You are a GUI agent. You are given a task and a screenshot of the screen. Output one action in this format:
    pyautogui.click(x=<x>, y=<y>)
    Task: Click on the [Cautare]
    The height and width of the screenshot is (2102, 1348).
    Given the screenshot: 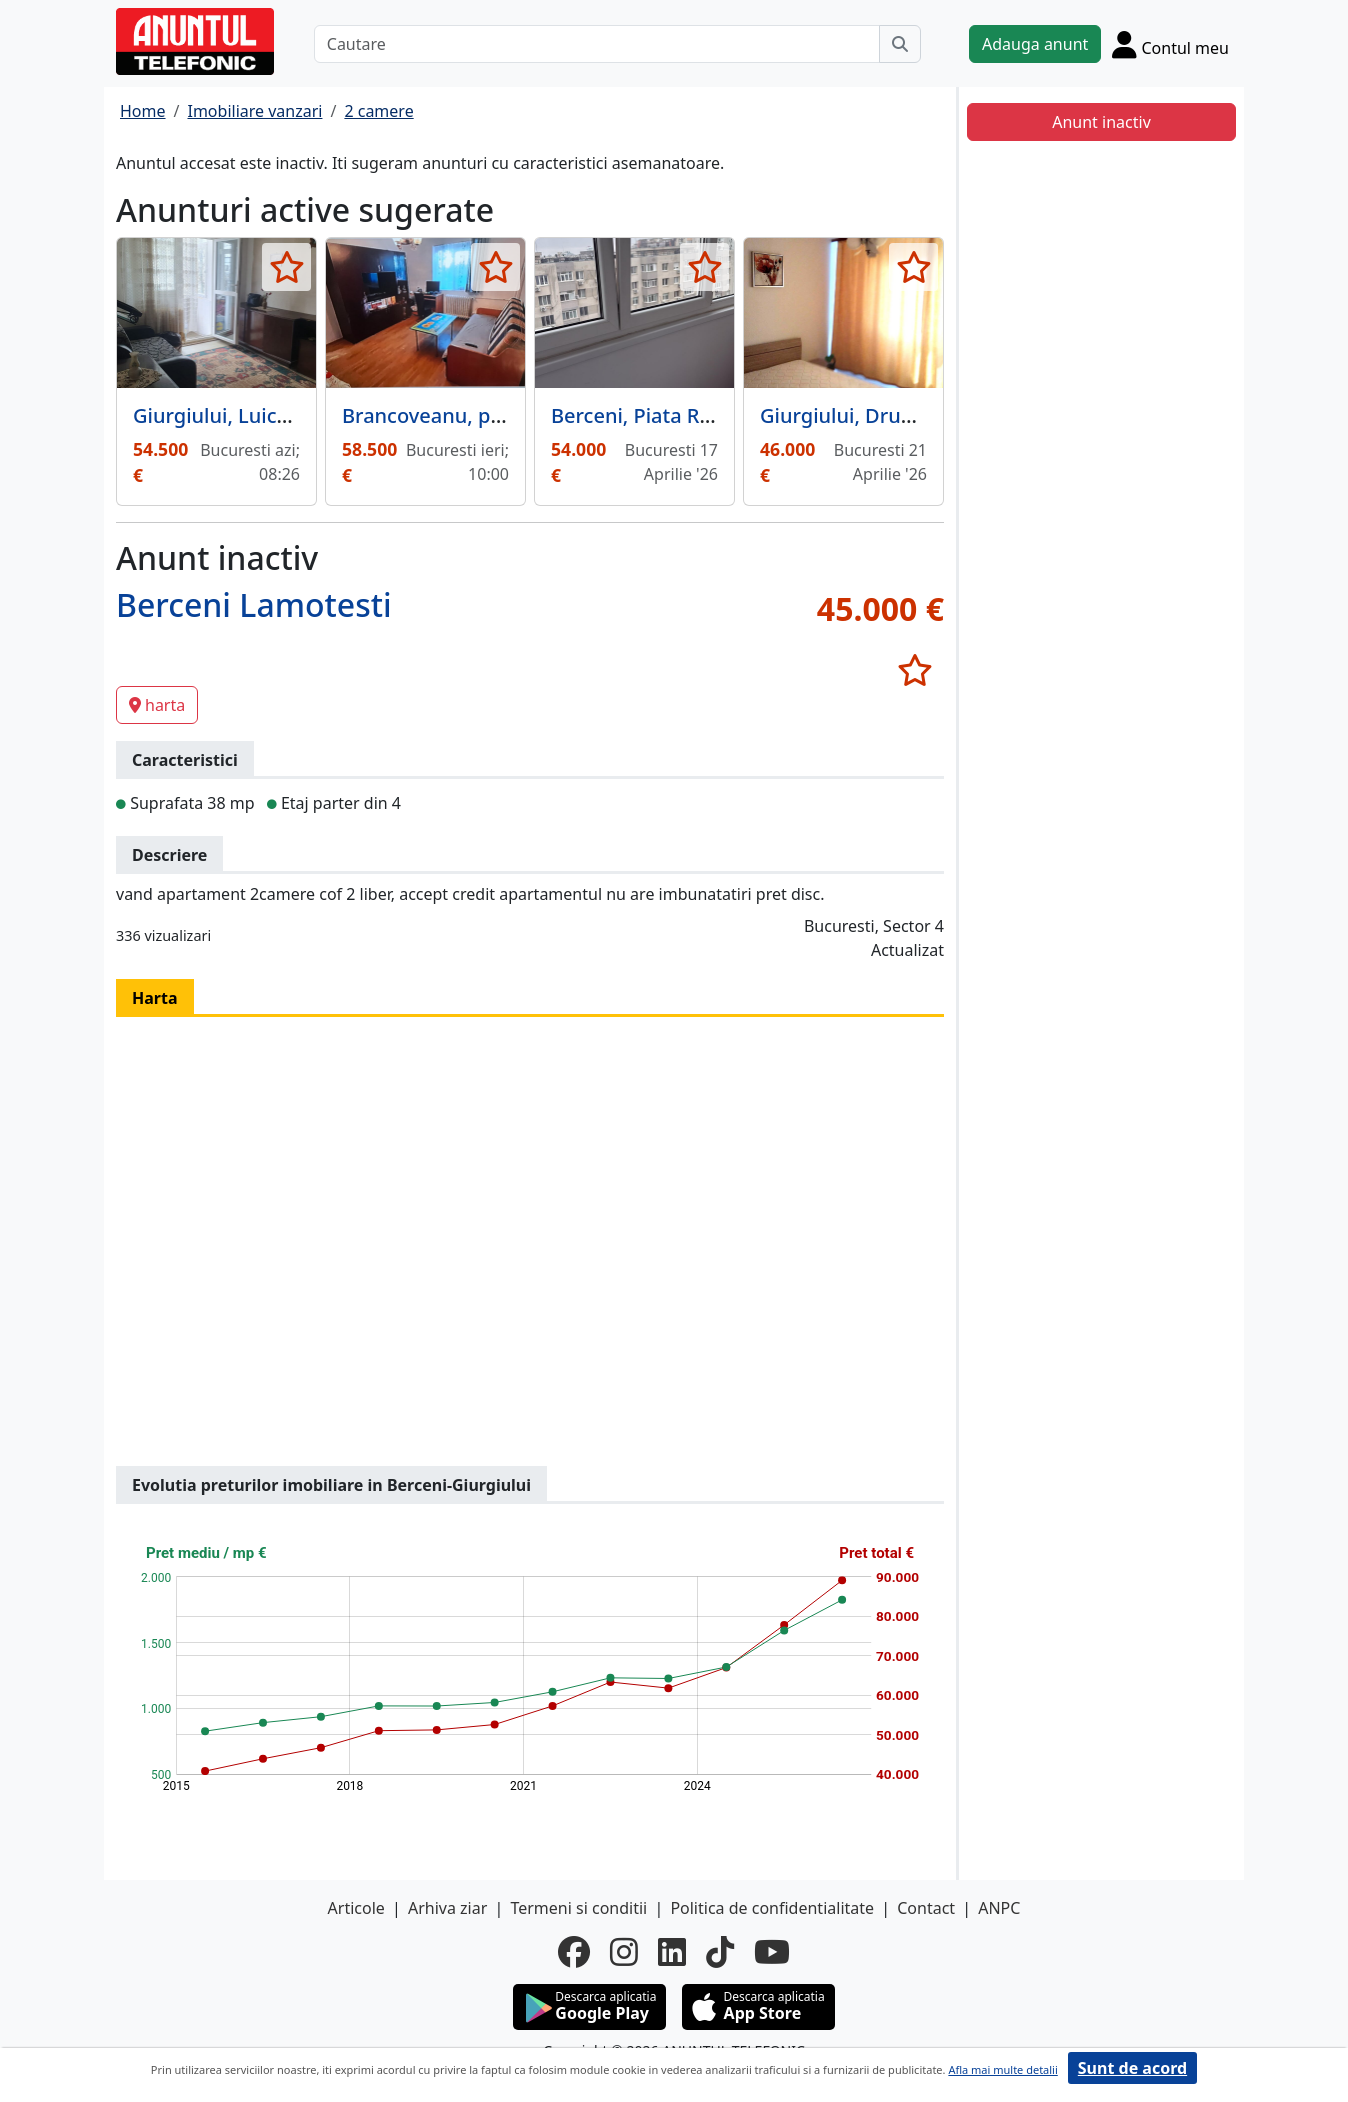 What is the action you would take?
    pyautogui.click(x=597, y=44)
    